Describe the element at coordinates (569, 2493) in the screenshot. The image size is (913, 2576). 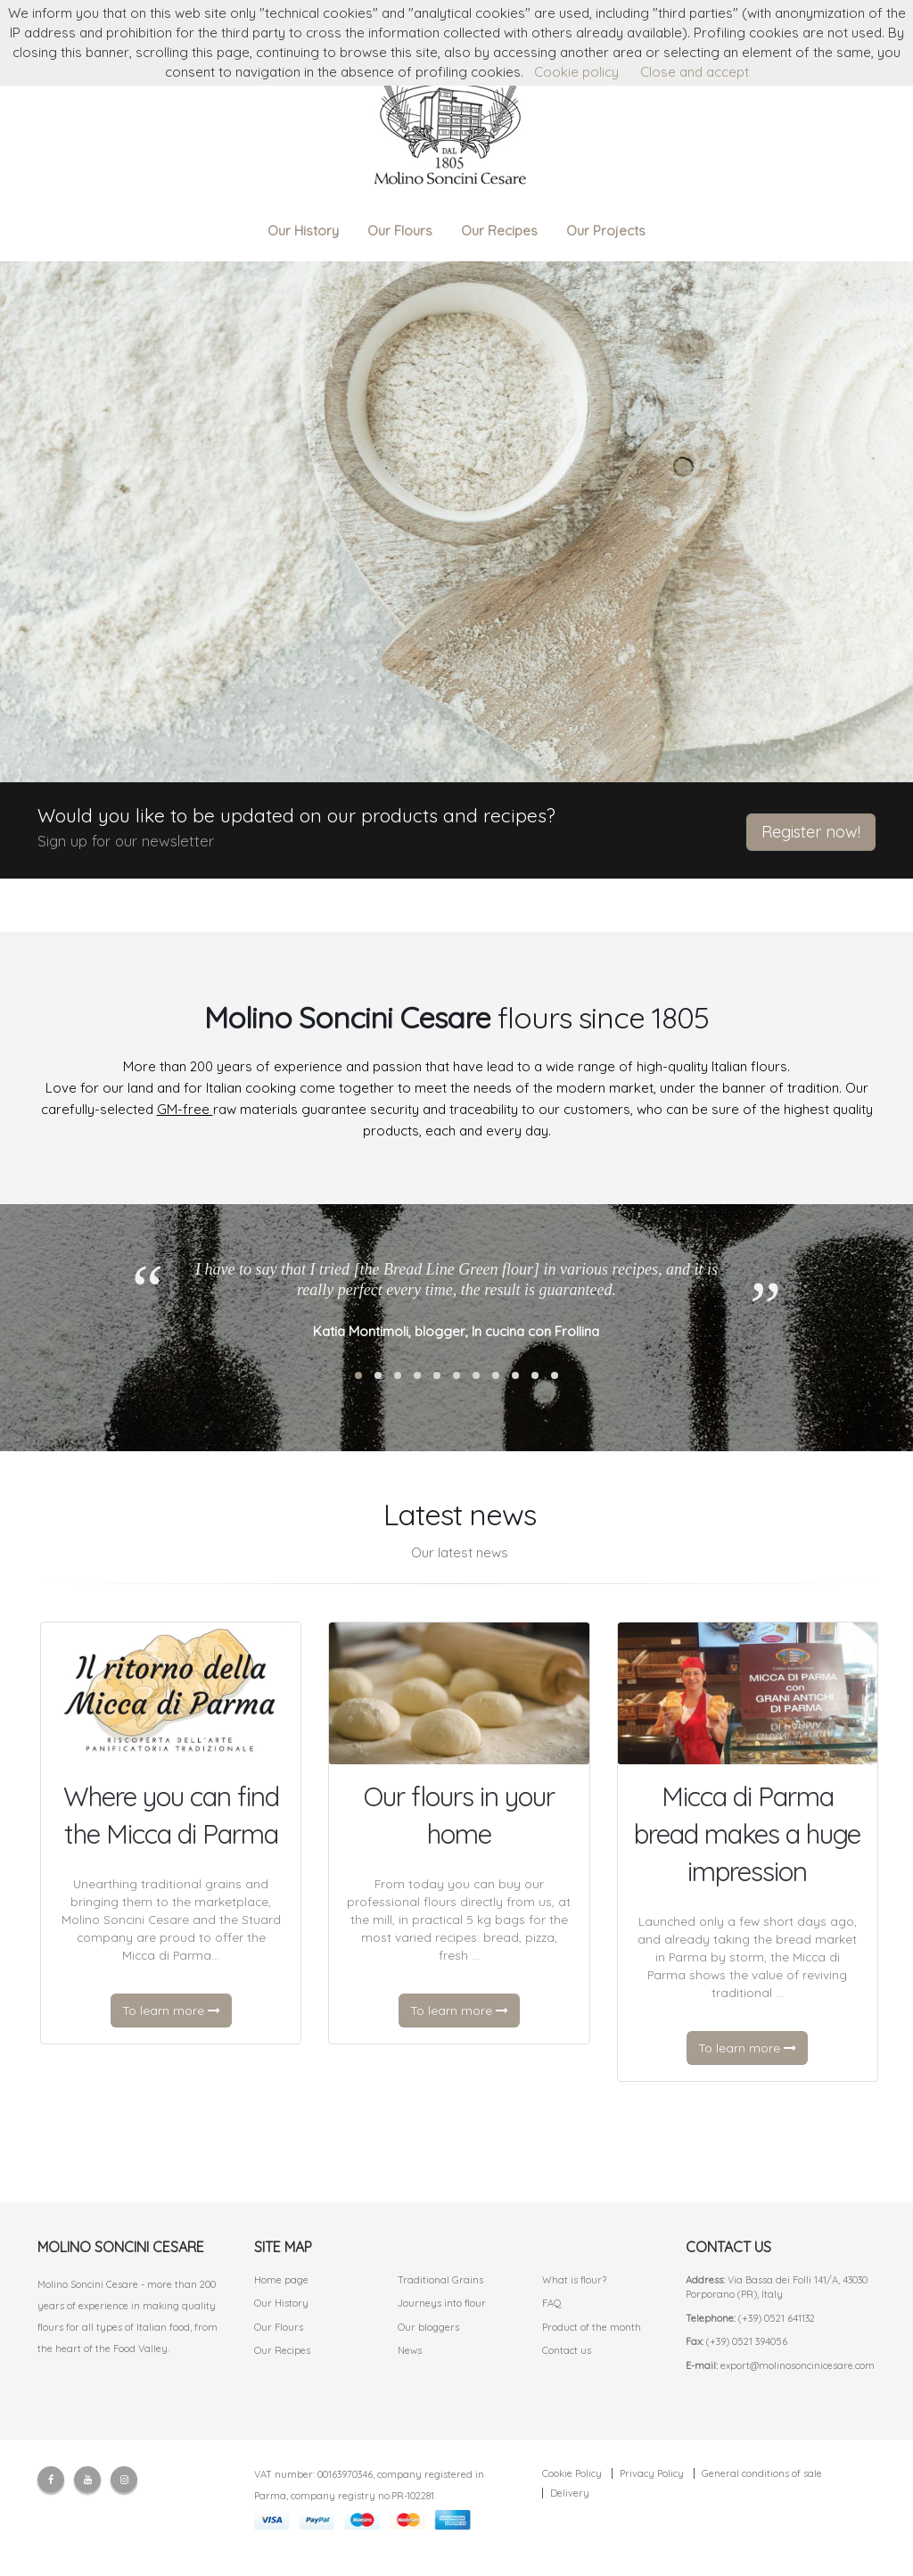
I see `Delivery` at that location.